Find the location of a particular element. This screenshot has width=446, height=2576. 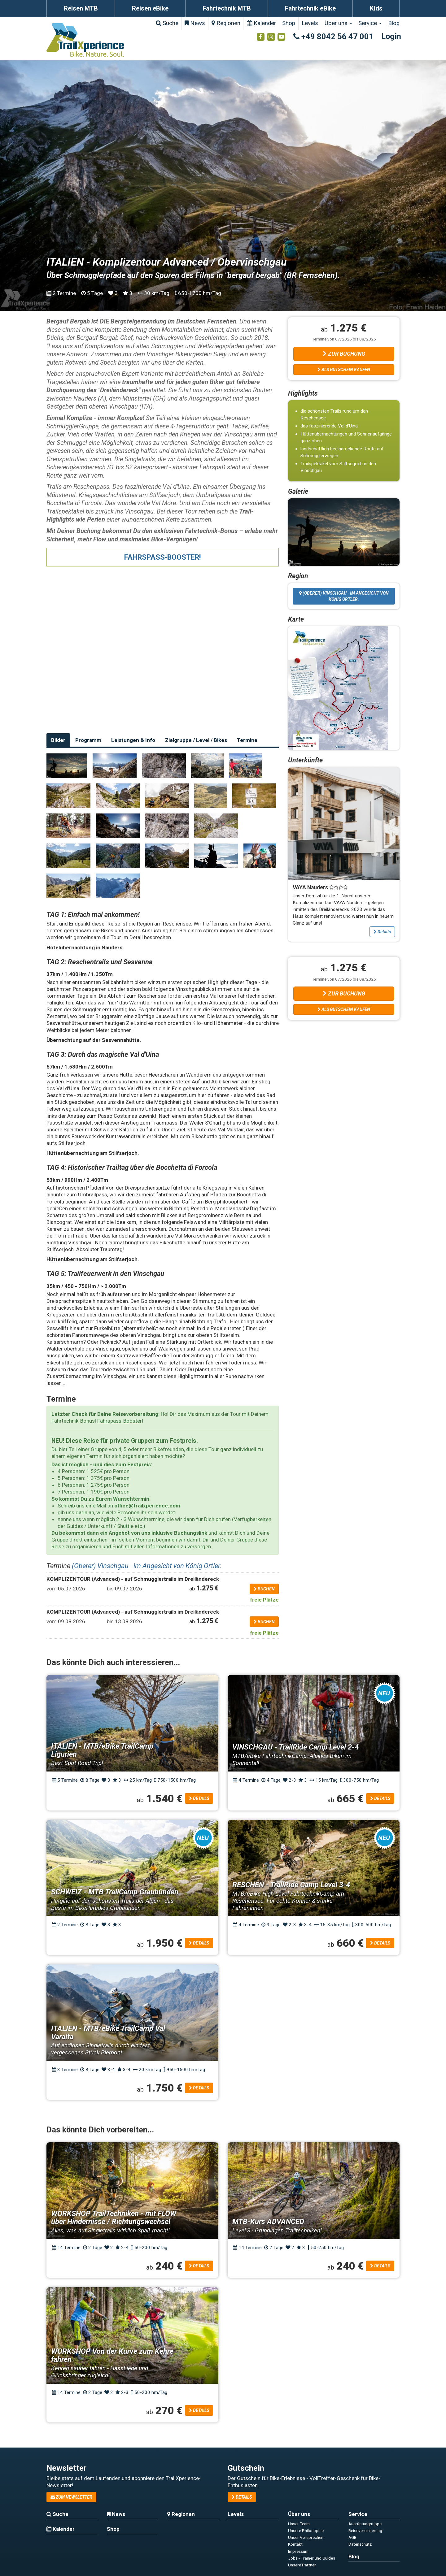

Unser Versprechen is located at coordinates (305, 2537).